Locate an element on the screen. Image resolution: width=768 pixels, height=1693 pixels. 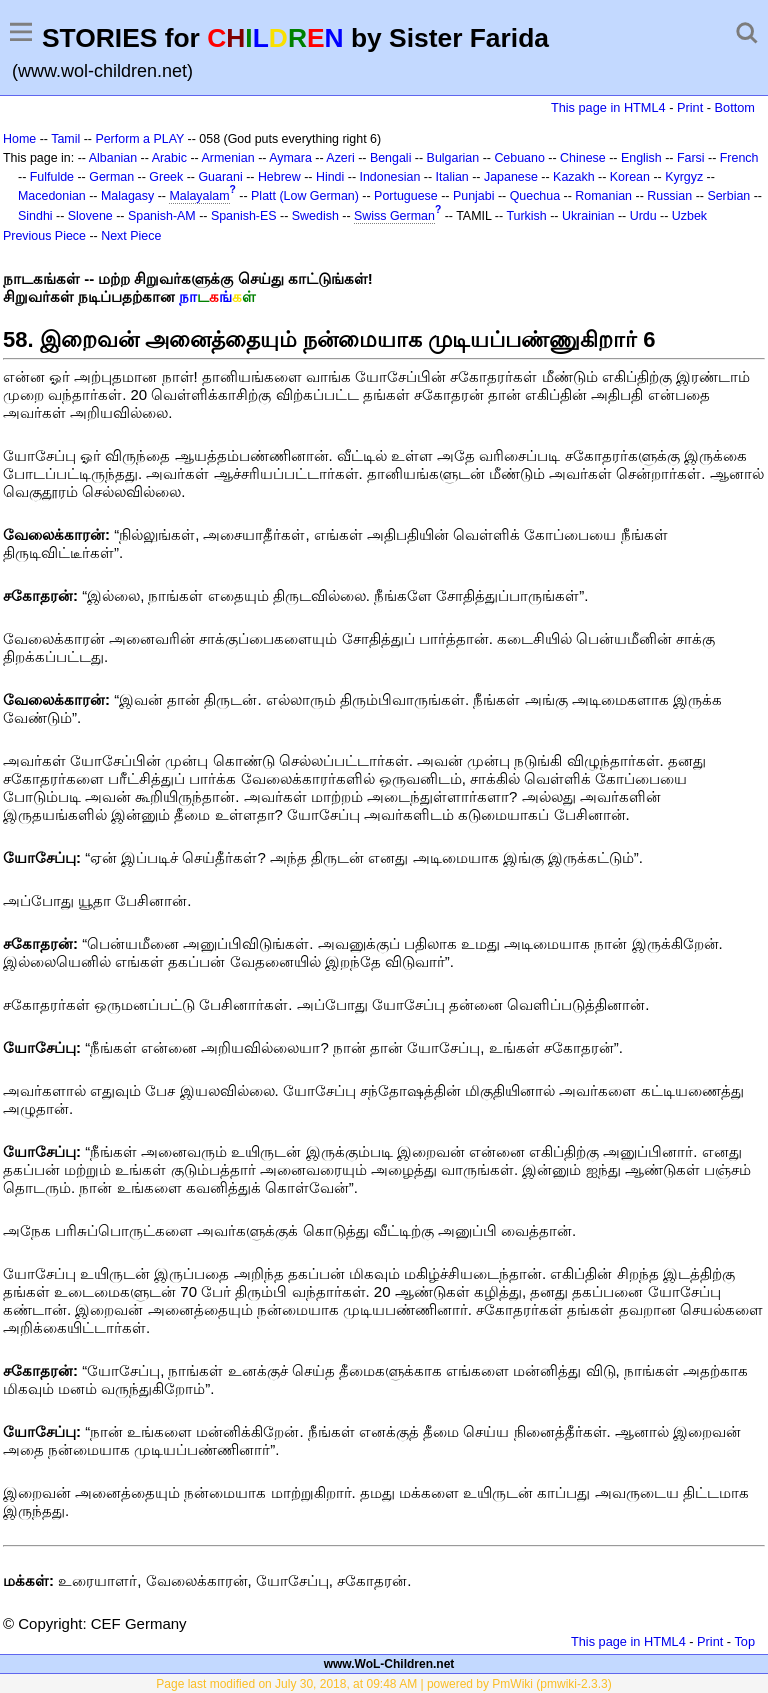
Turkish is located at coordinates (526, 216).